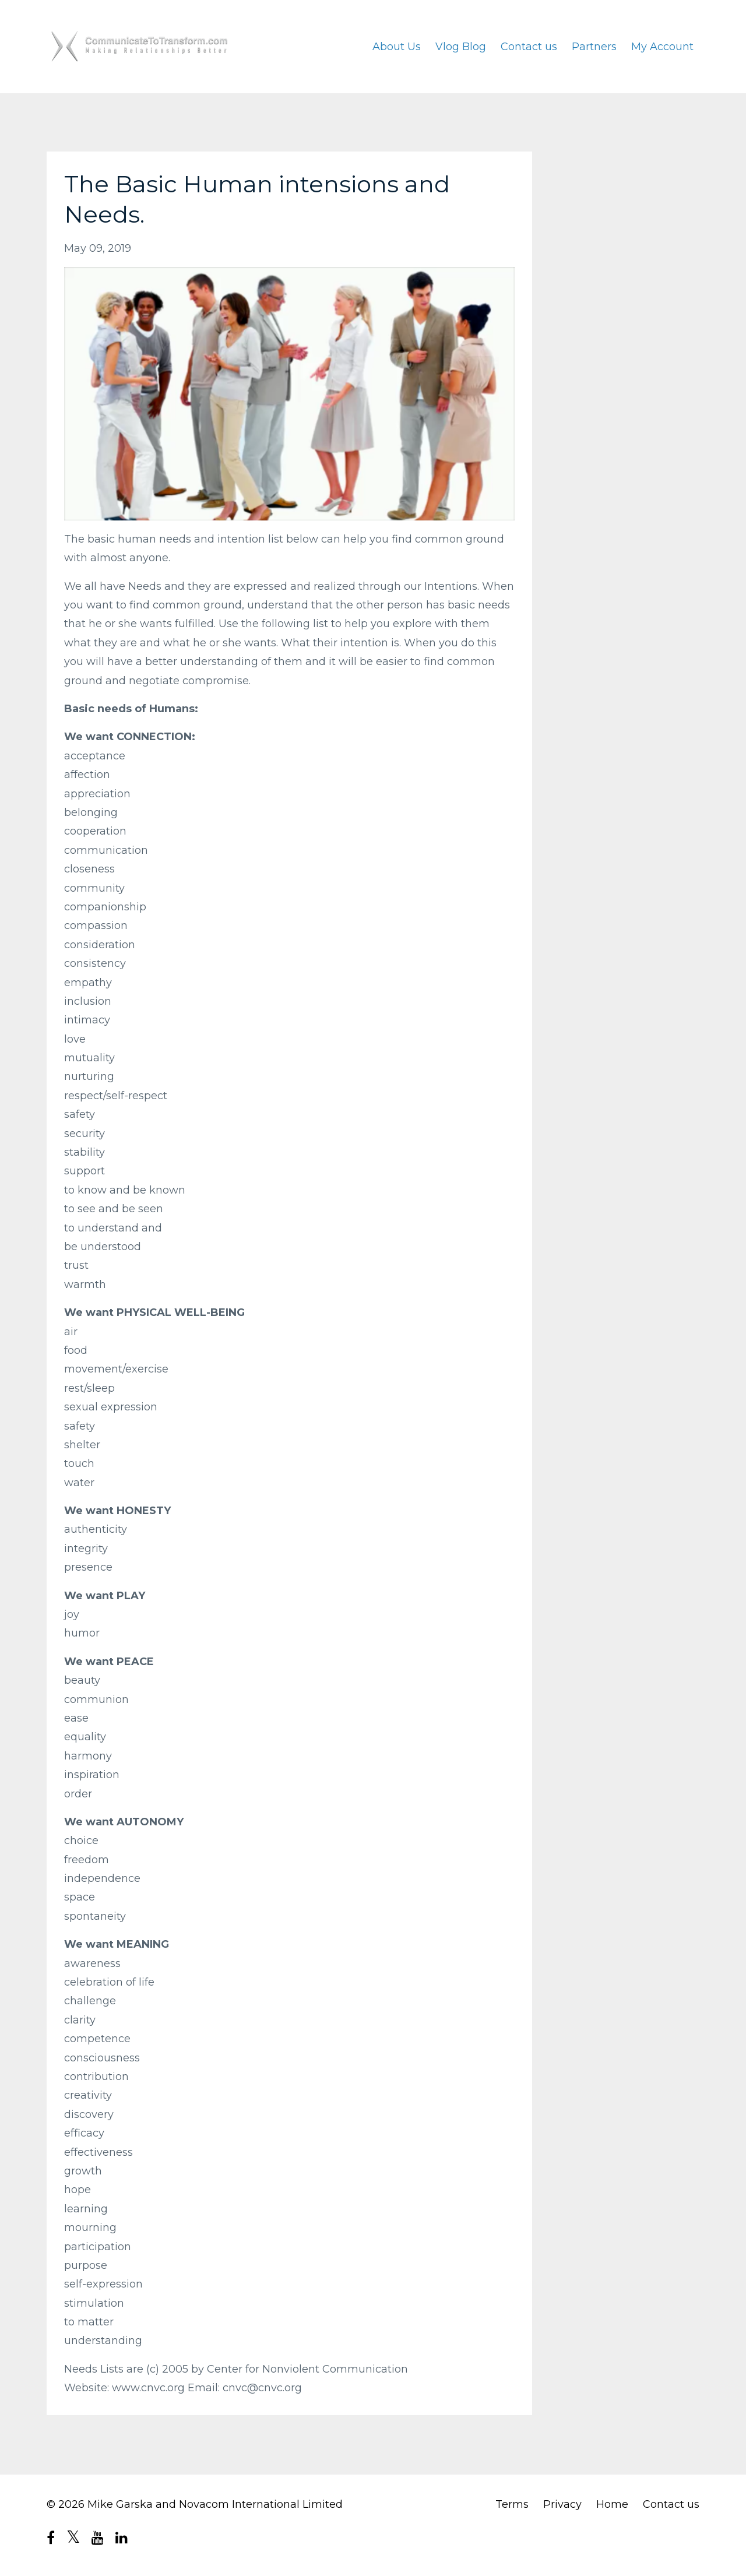 This screenshot has width=746, height=2576. What do you see at coordinates (396, 46) in the screenshot?
I see `About Us` at bounding box center [396, 46].